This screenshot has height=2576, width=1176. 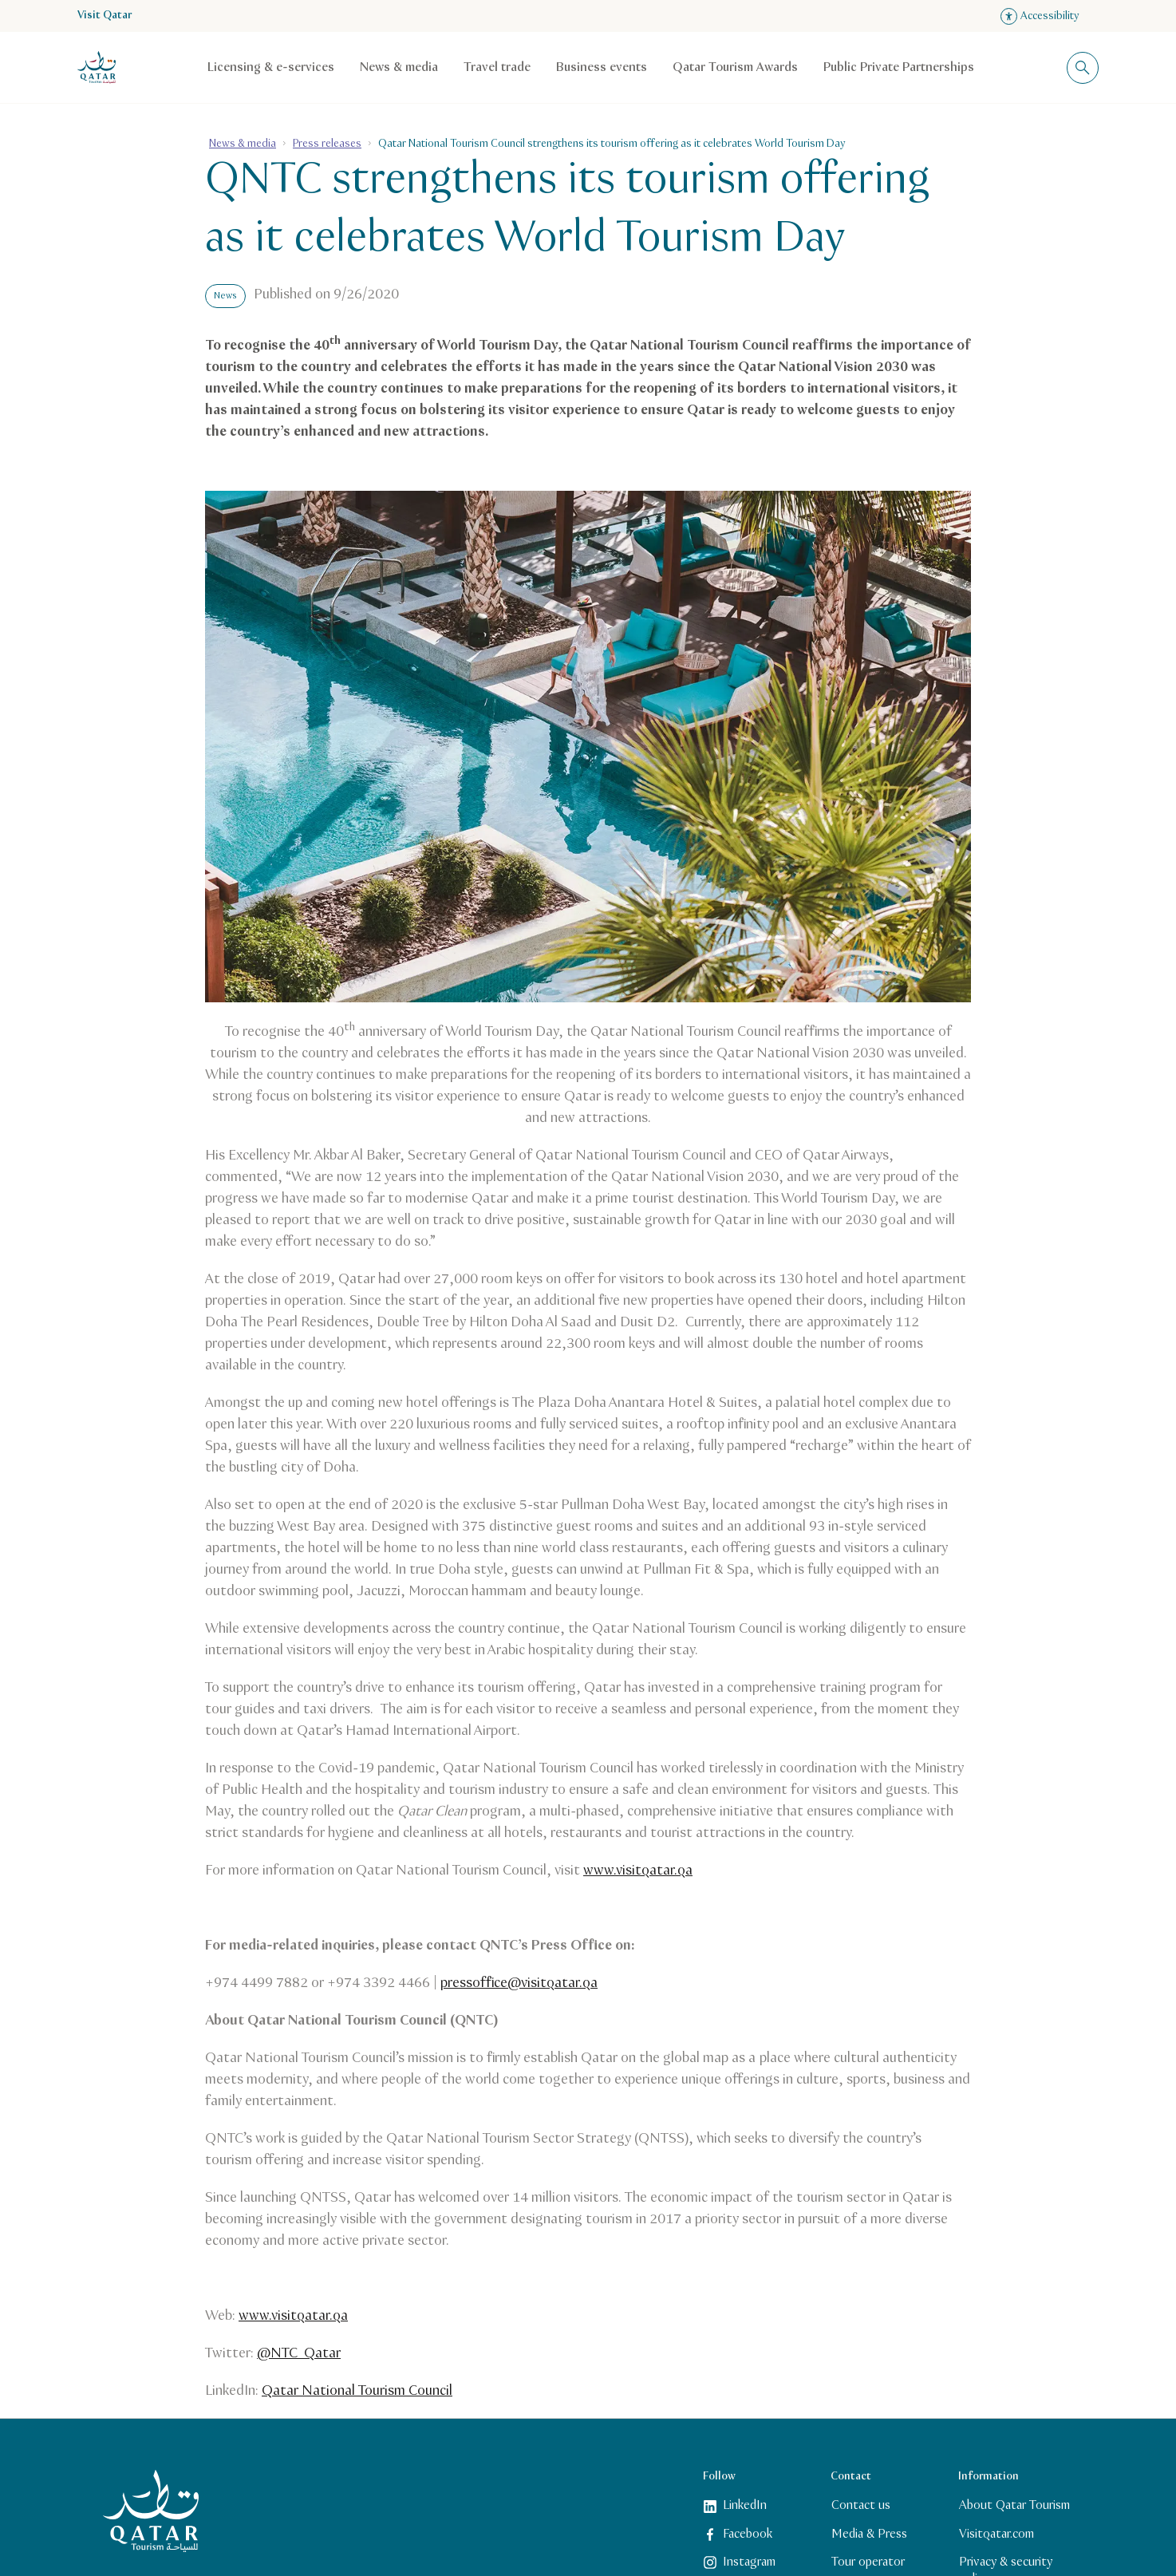 I want to click on News & media [Open child navigation for News & media], so click(x=399, y=67).